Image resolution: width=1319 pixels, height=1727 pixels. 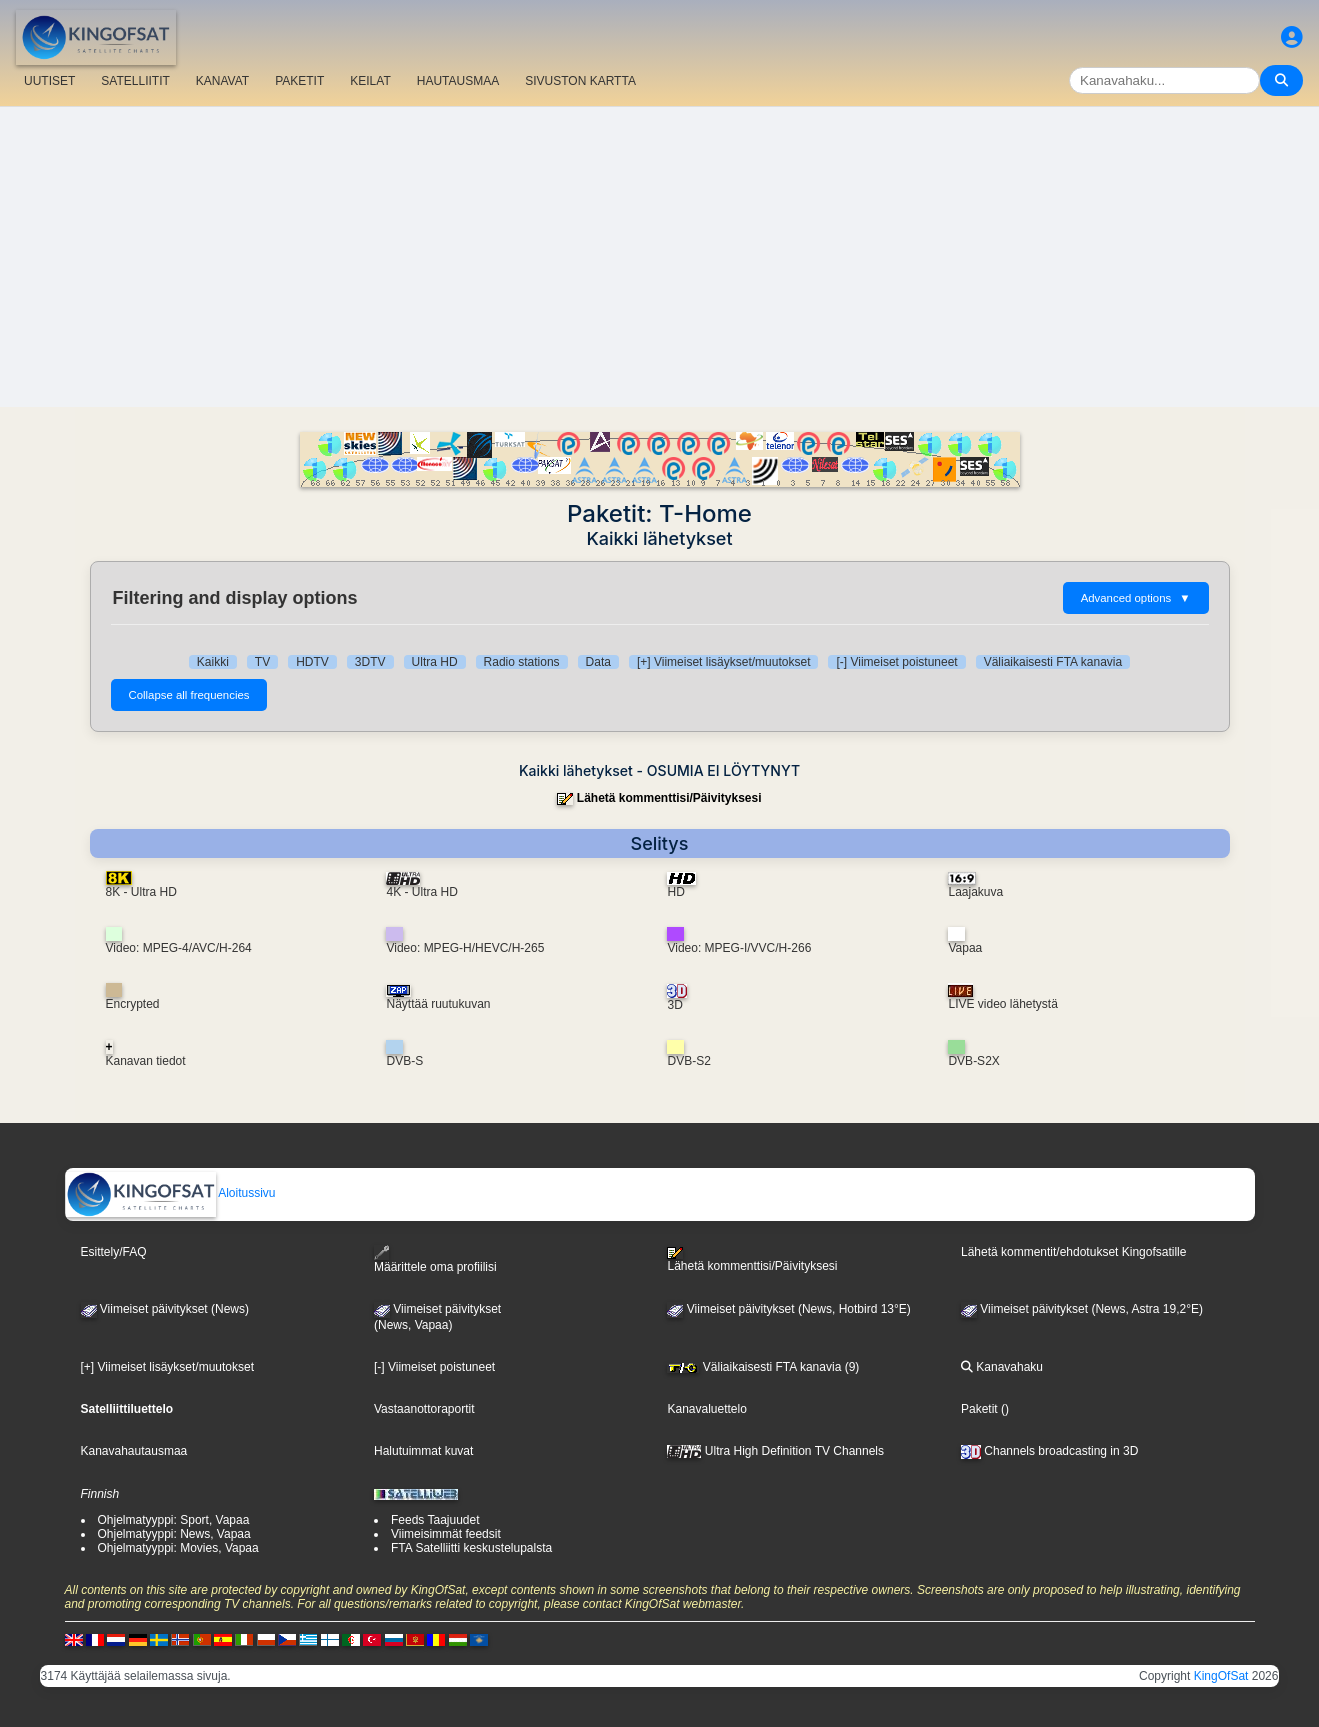 What do you see at coordinates (49, 81) in the screenshot?
I see `UUTISET` at bounding box center [49, 81].